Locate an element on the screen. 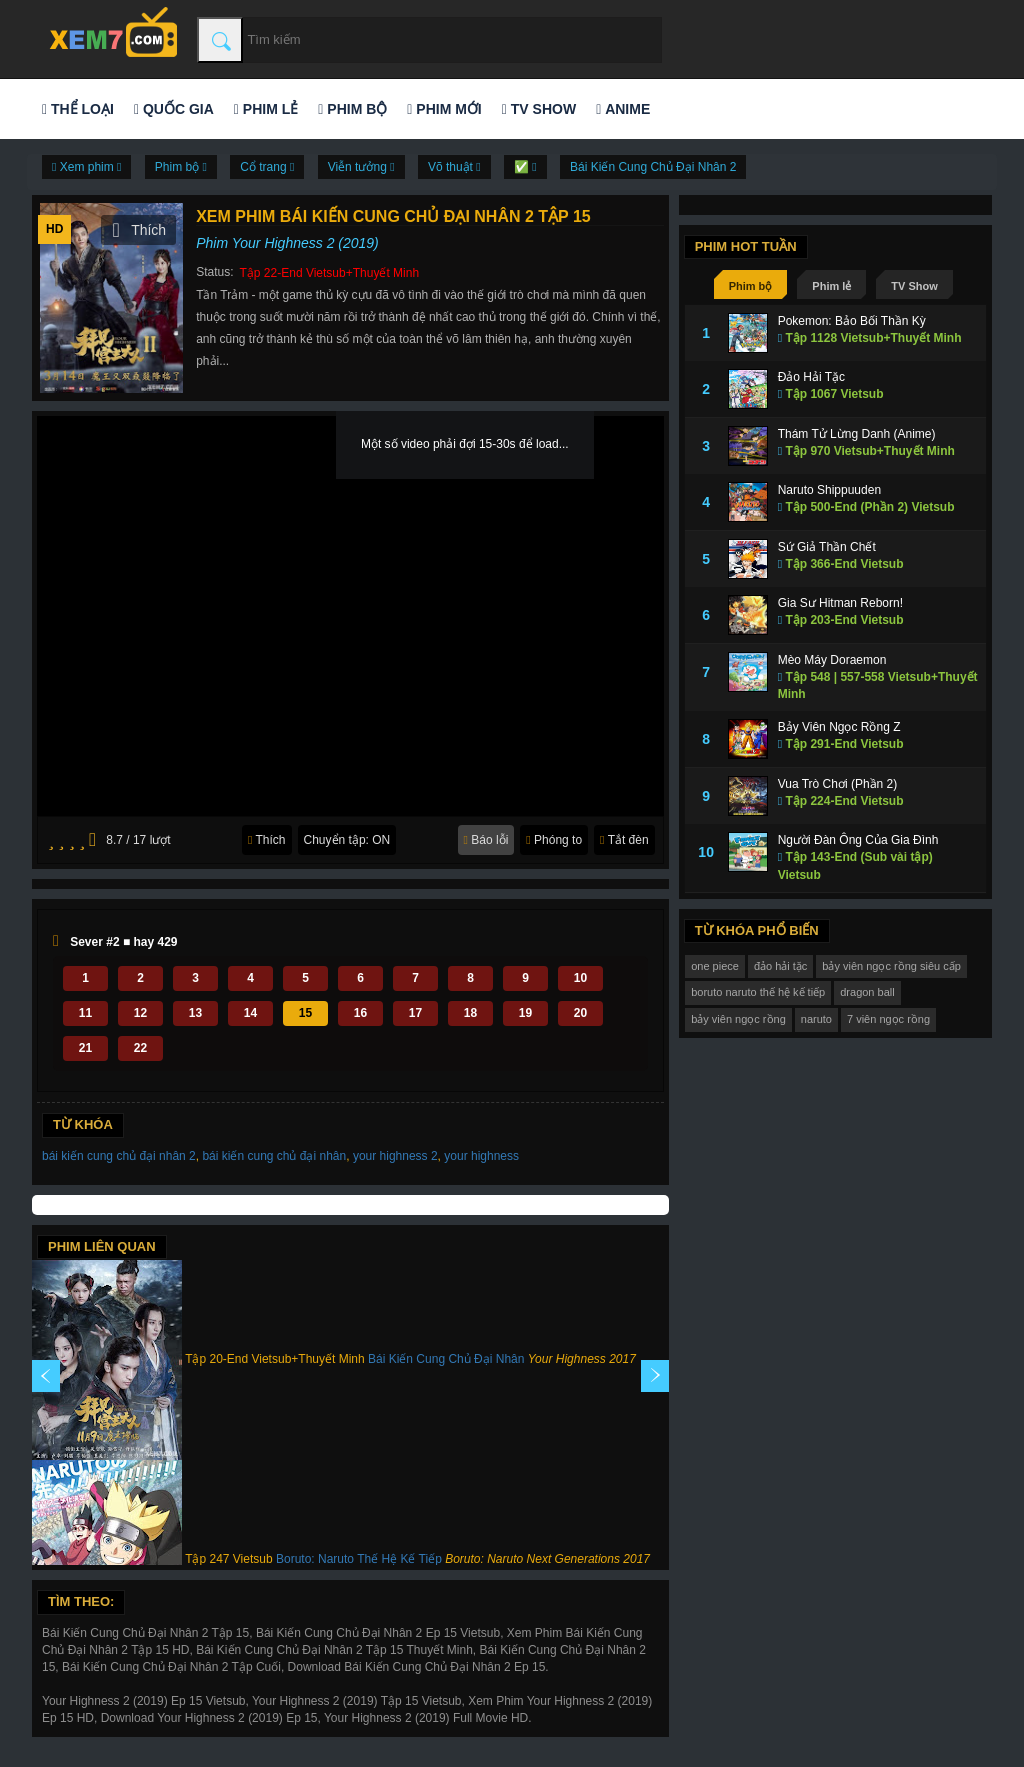 The width and height of the screenshot is (1024, 1767). Bảy Viên Ngọc Rồng Z is located at coordinates (839, 727).